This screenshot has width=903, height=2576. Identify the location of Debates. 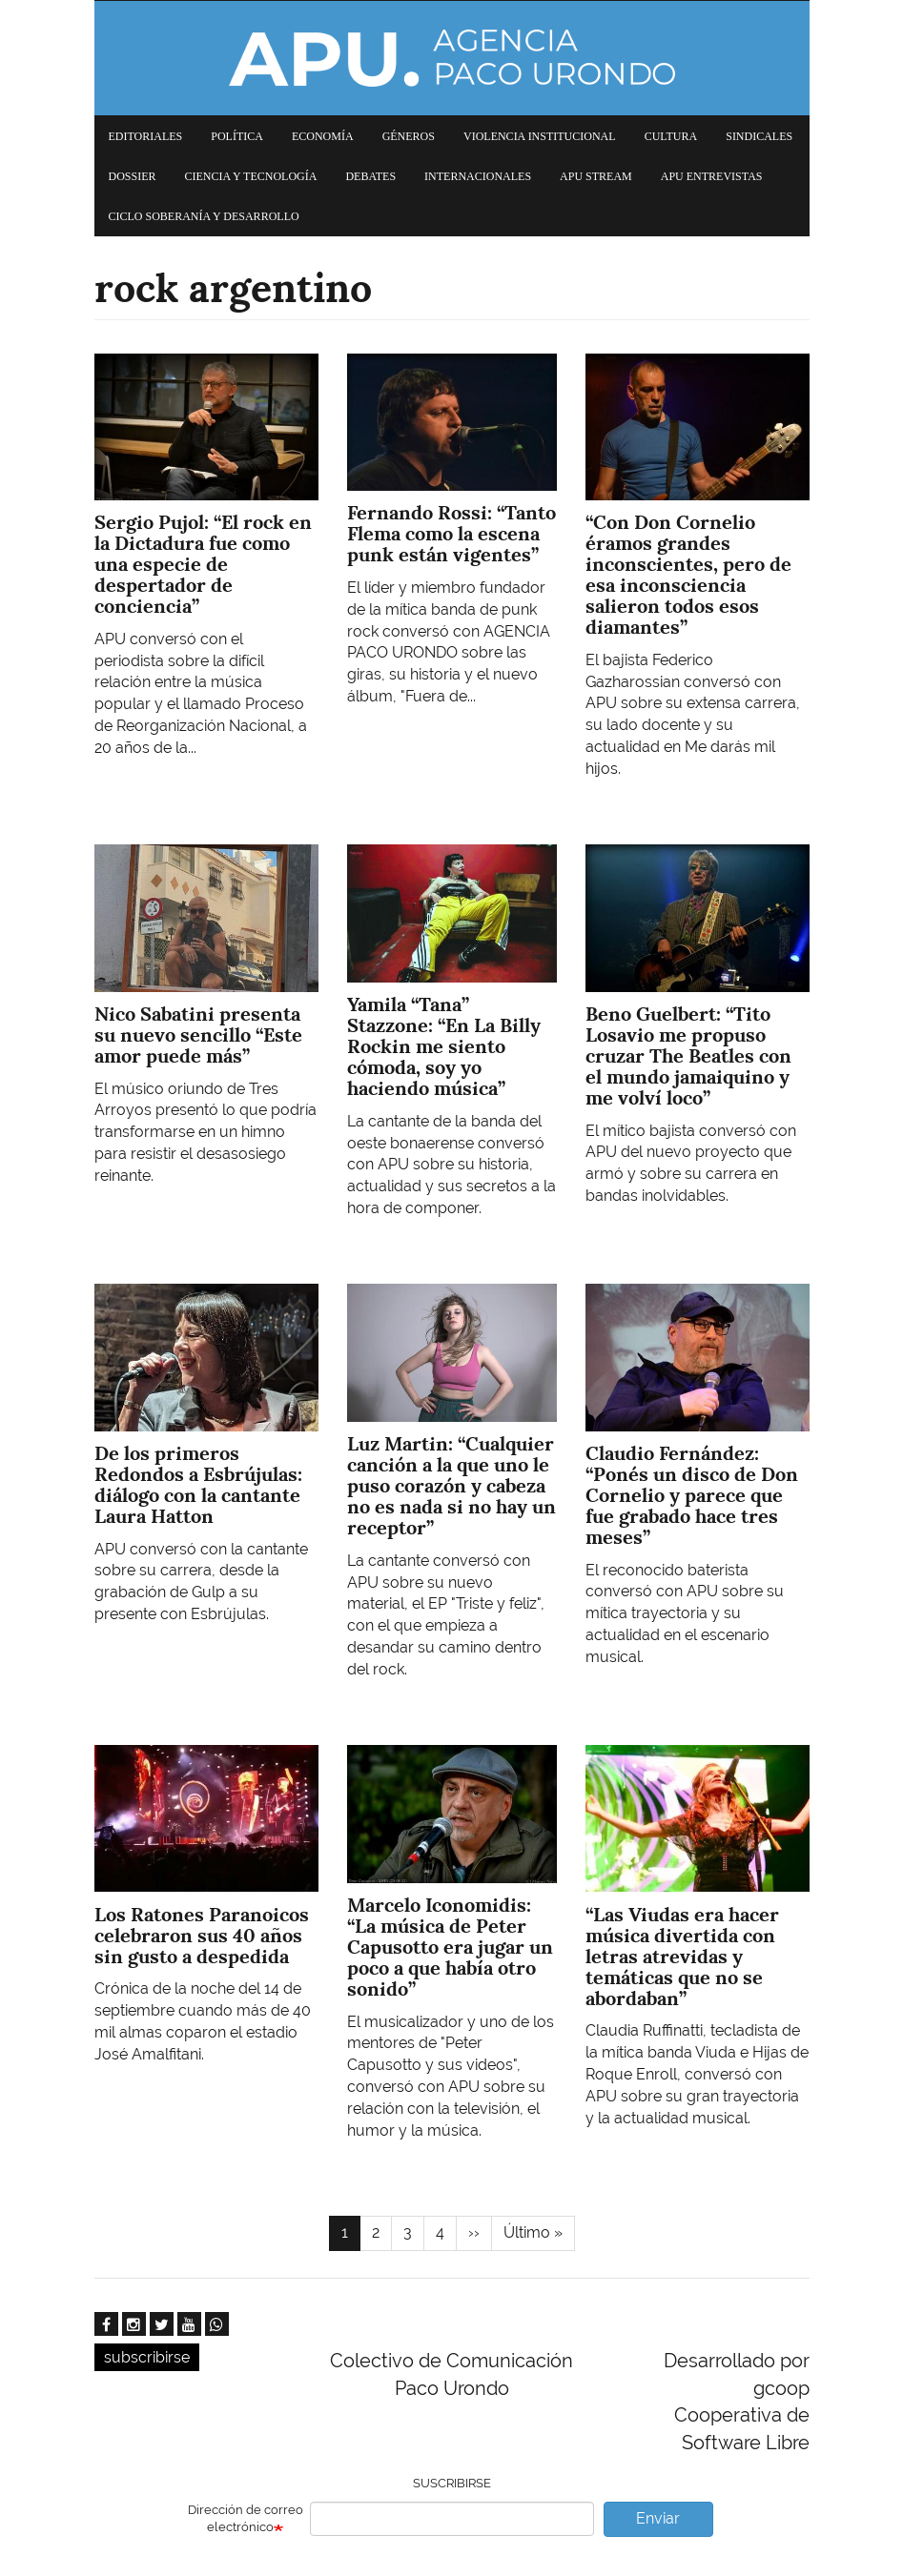
(370, 176).